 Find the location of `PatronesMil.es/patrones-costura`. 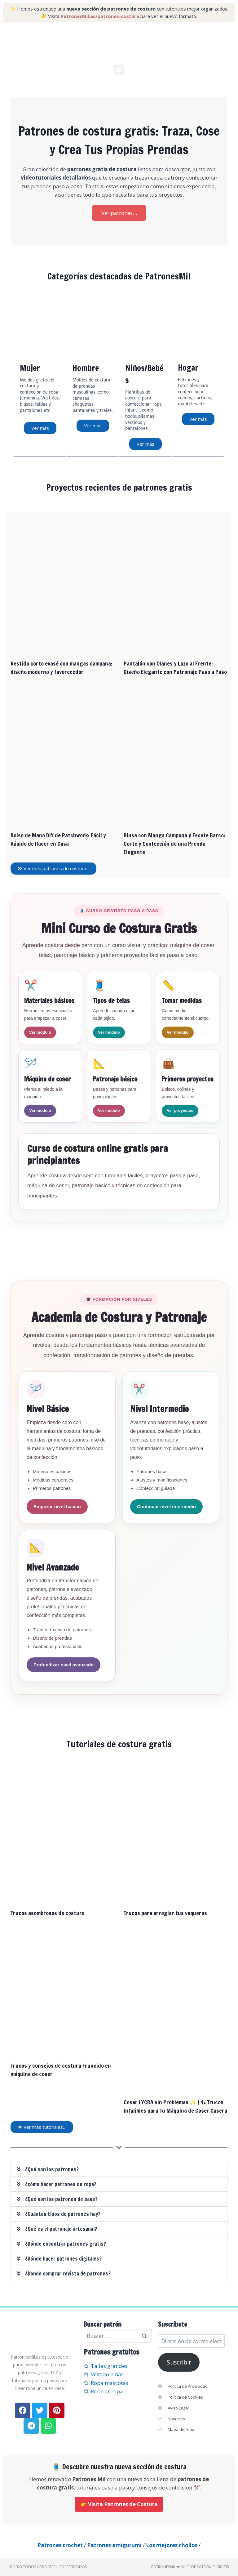

PatronesMil.es/patrones-costura is located at coordinates (100, 16).